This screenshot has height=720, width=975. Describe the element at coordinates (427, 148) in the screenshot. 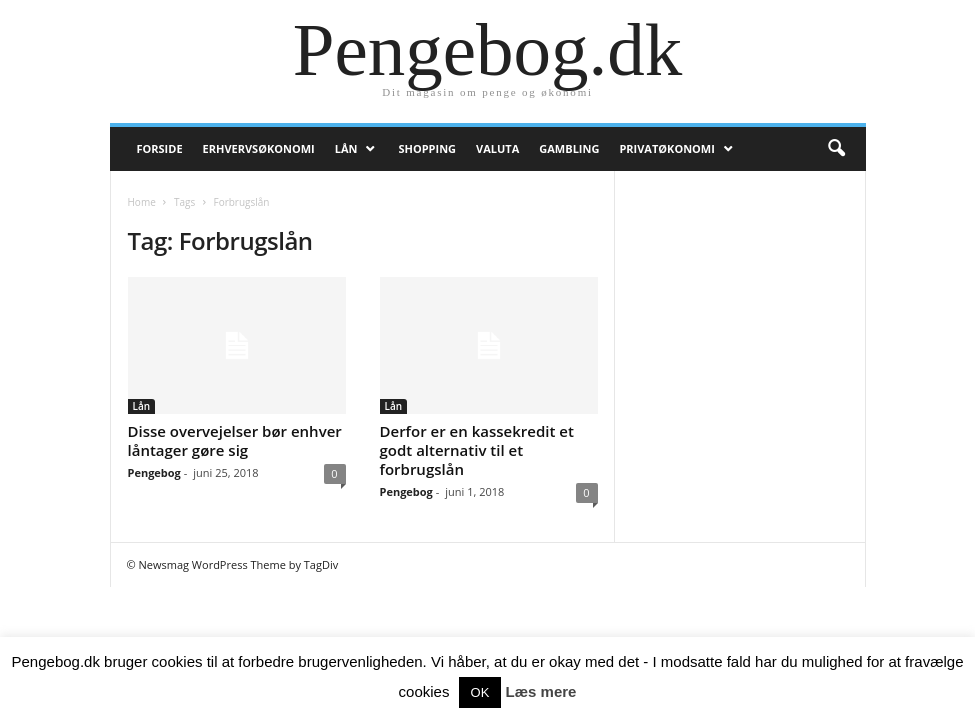

I see `Shopping` at that location.